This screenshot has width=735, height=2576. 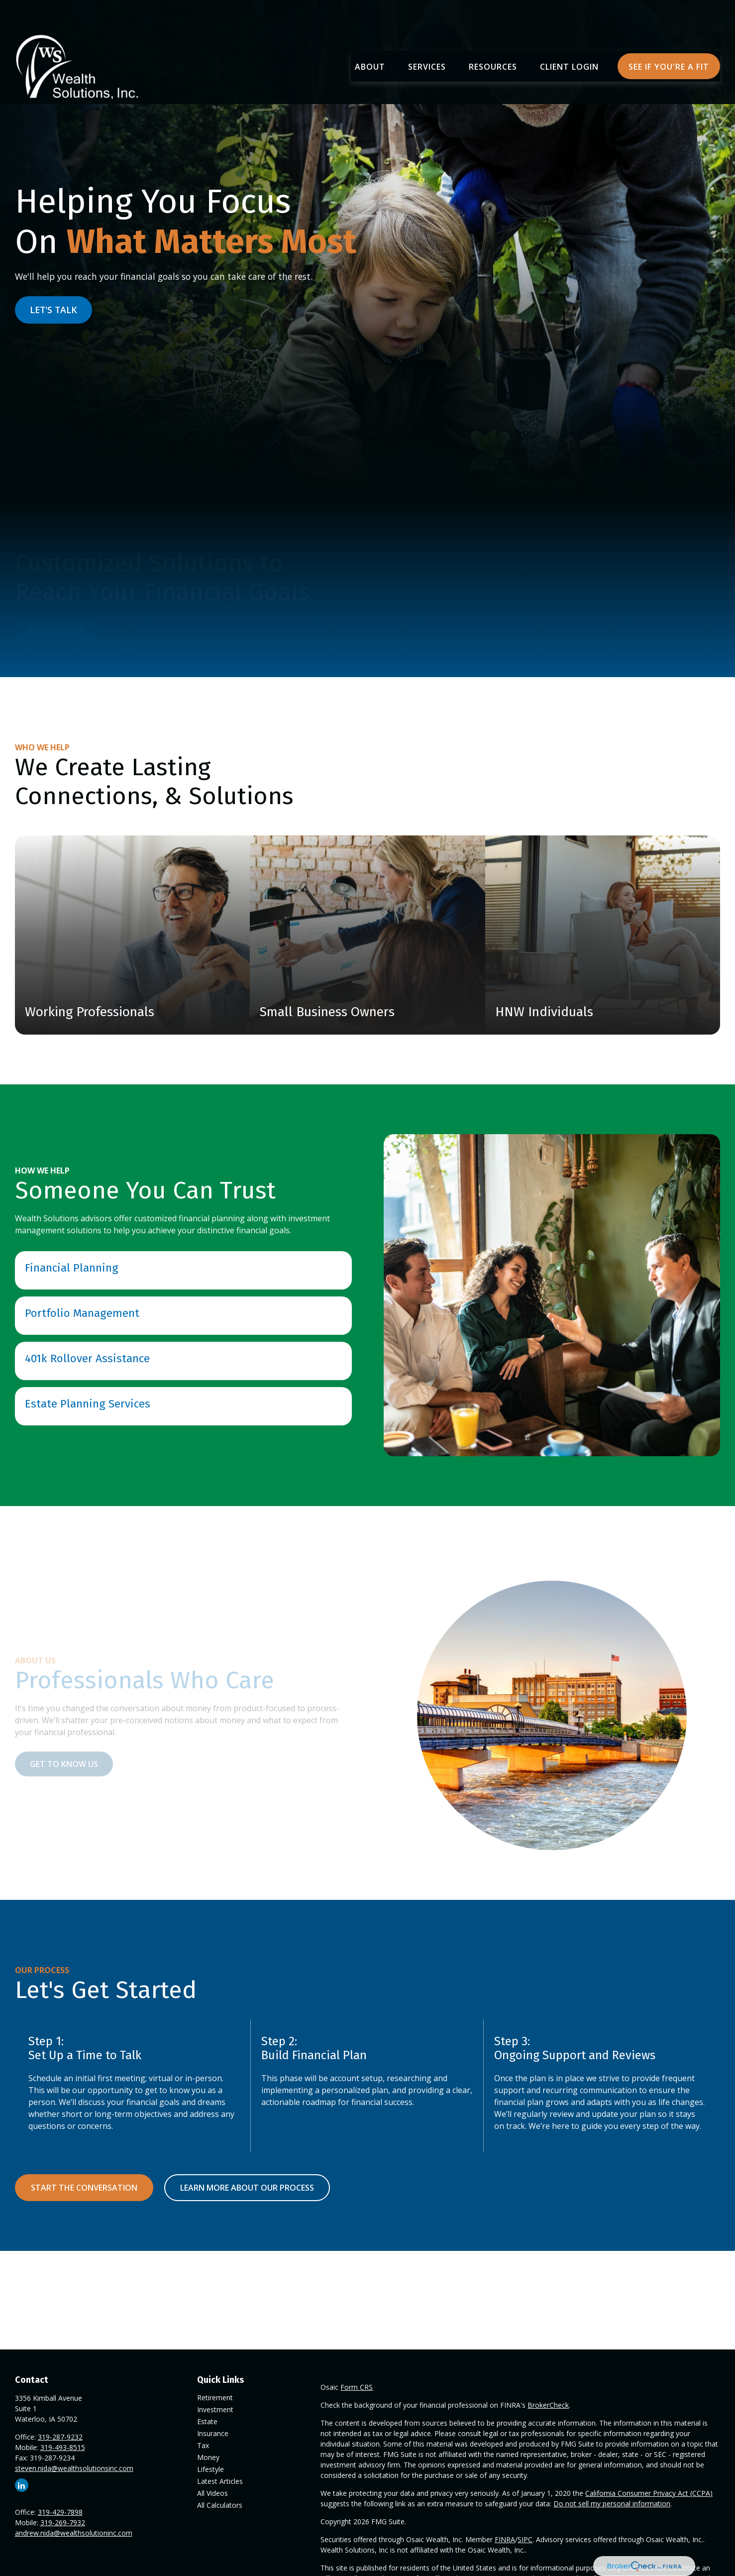 I want to click on Lifestyle, so click(x=210, y=2469).